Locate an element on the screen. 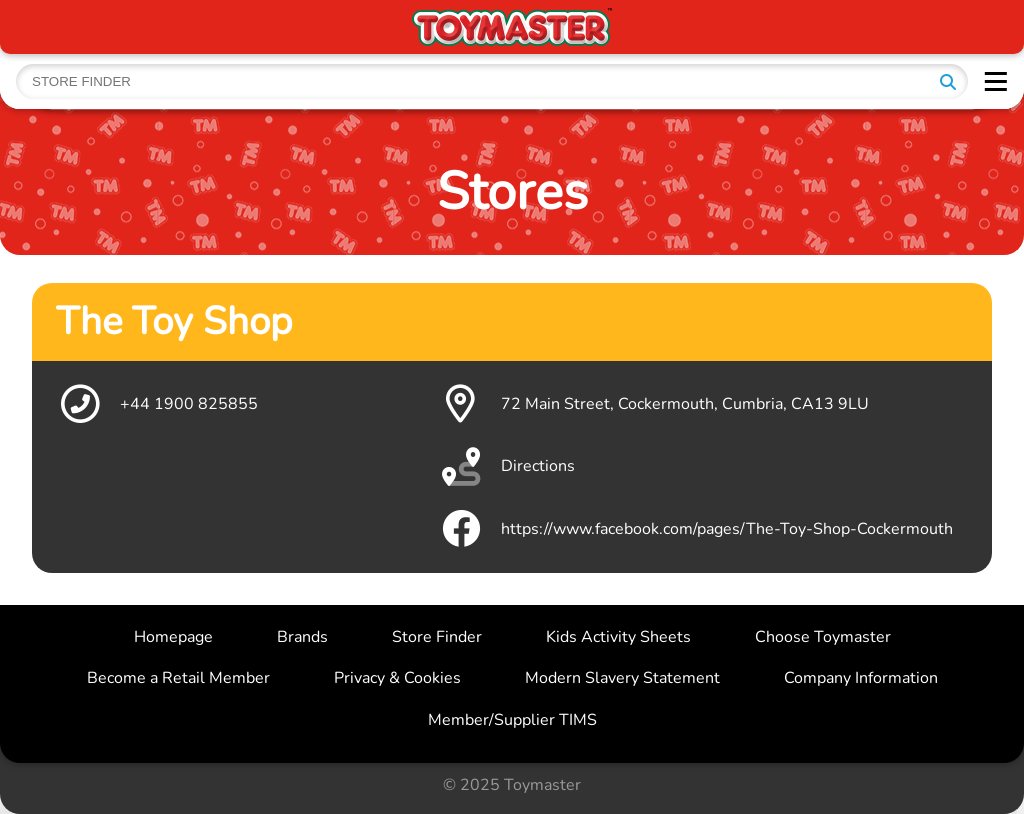  Brands is located at coordinates (302, 637).